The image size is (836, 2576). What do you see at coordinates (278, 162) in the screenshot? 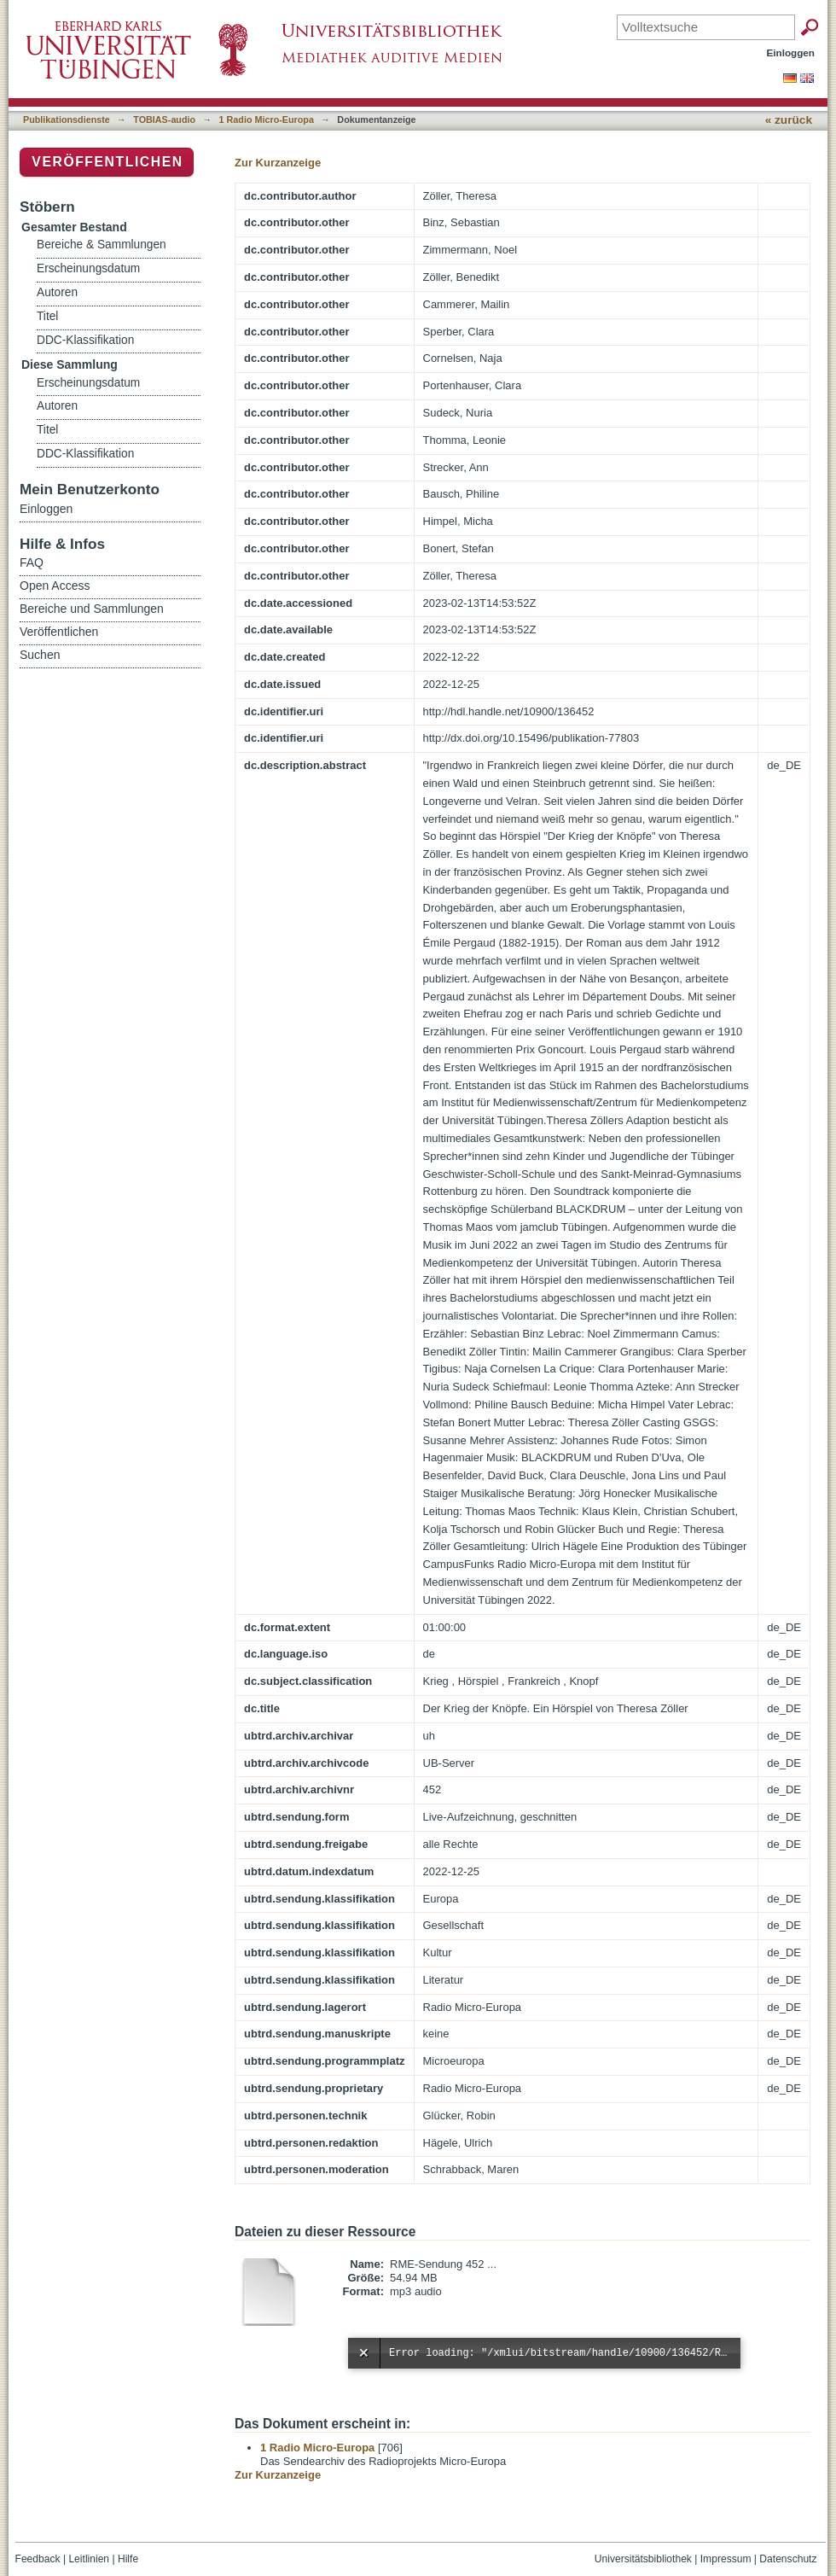
I see `Zur Kurzanzeige` at bounding box center [278, 162].